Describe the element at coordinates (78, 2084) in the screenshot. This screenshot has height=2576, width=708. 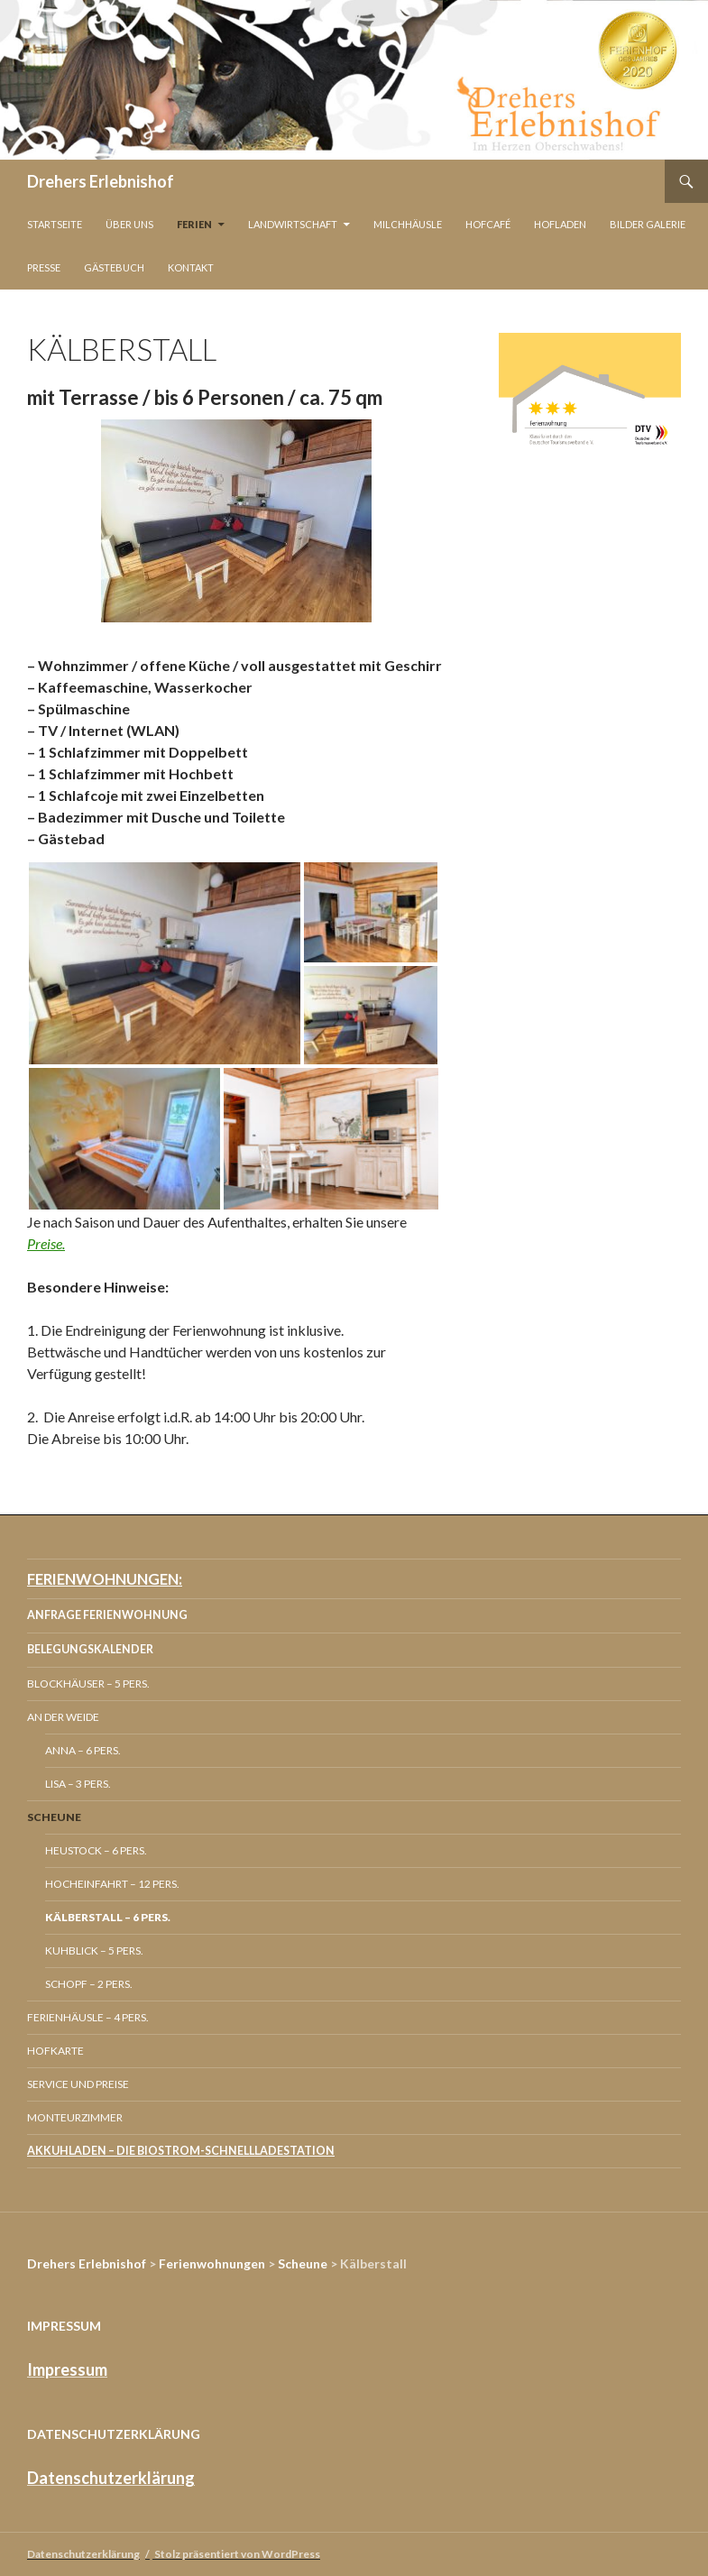
I see `Service und Preise` at that location.